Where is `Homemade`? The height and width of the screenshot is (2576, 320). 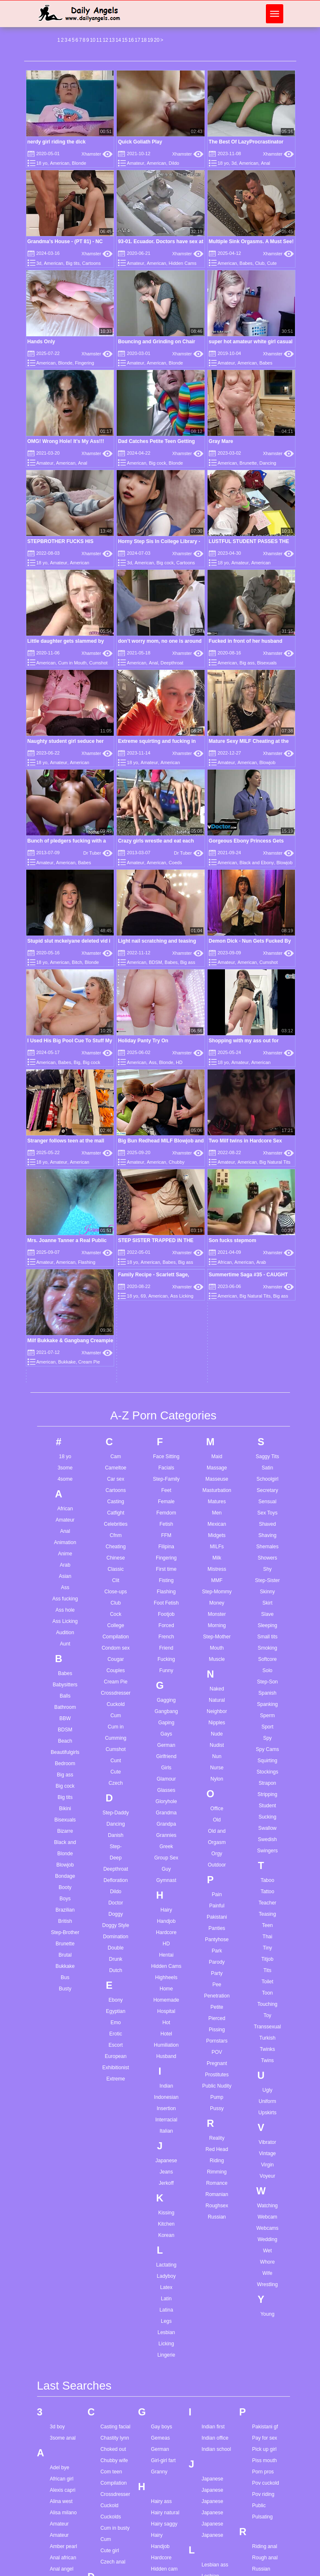 Homemade is located at coordinates (166, 1690).